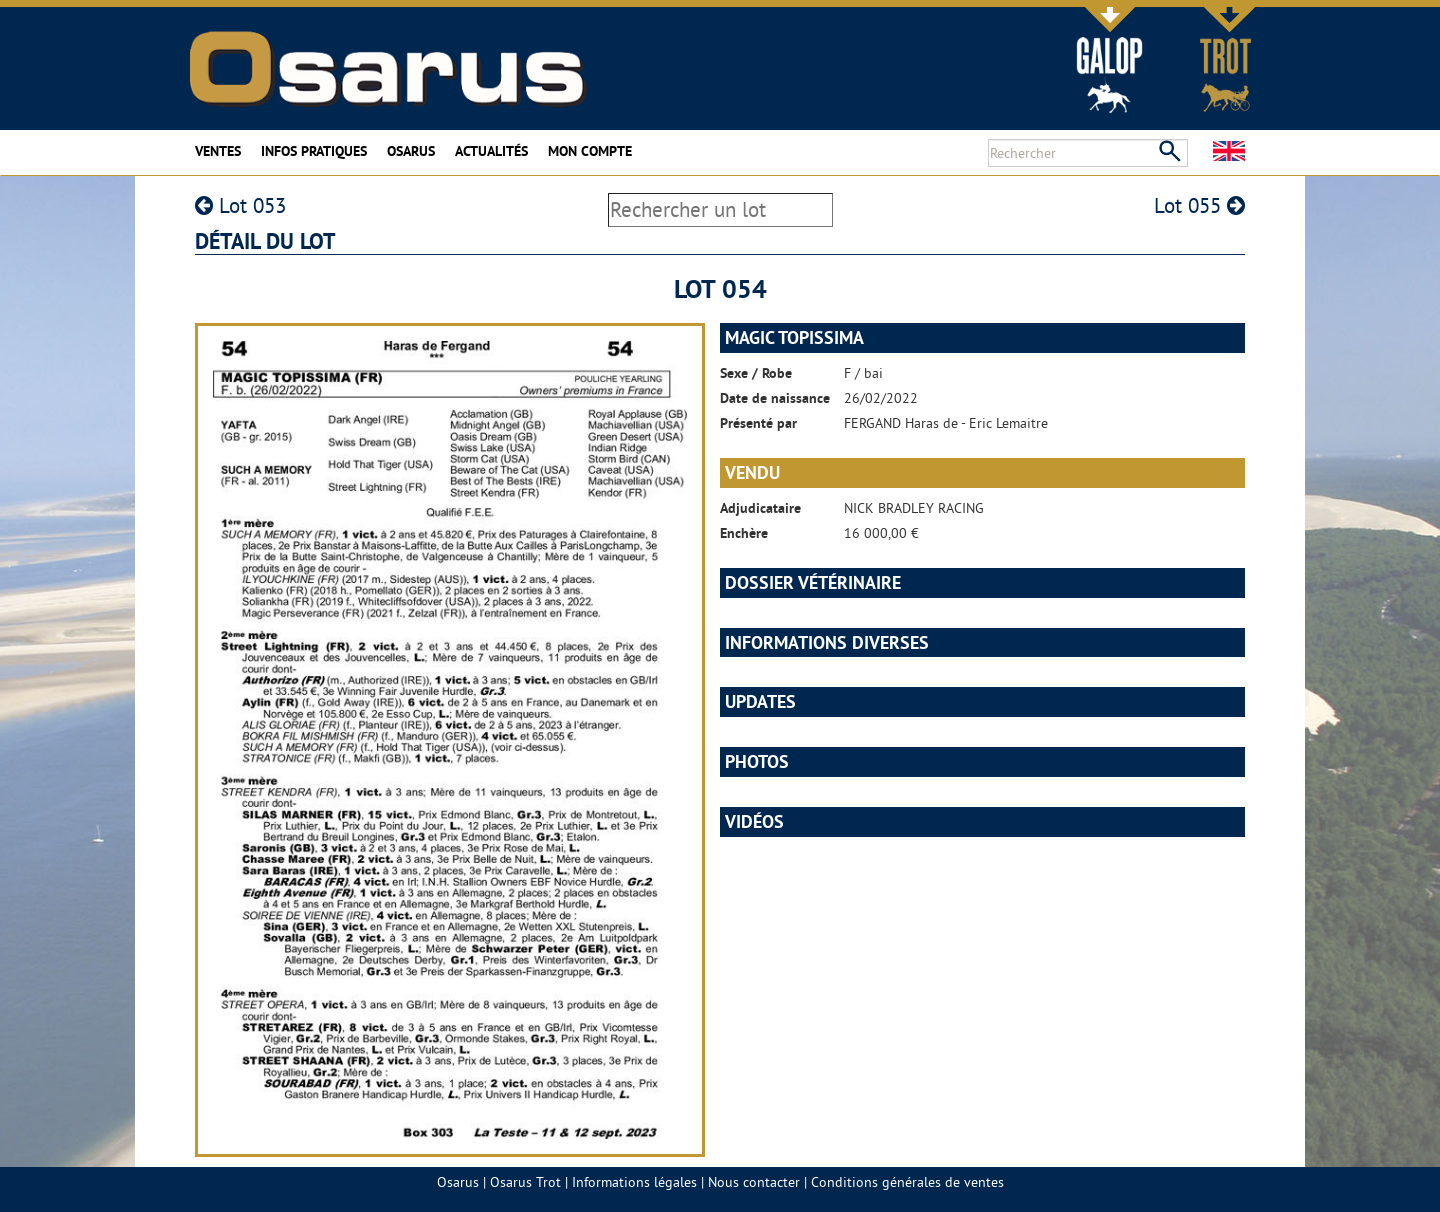 The width and height of the screenshot is (1440, 1212). I want to click on Sexe / Robe, so click(756, 373).